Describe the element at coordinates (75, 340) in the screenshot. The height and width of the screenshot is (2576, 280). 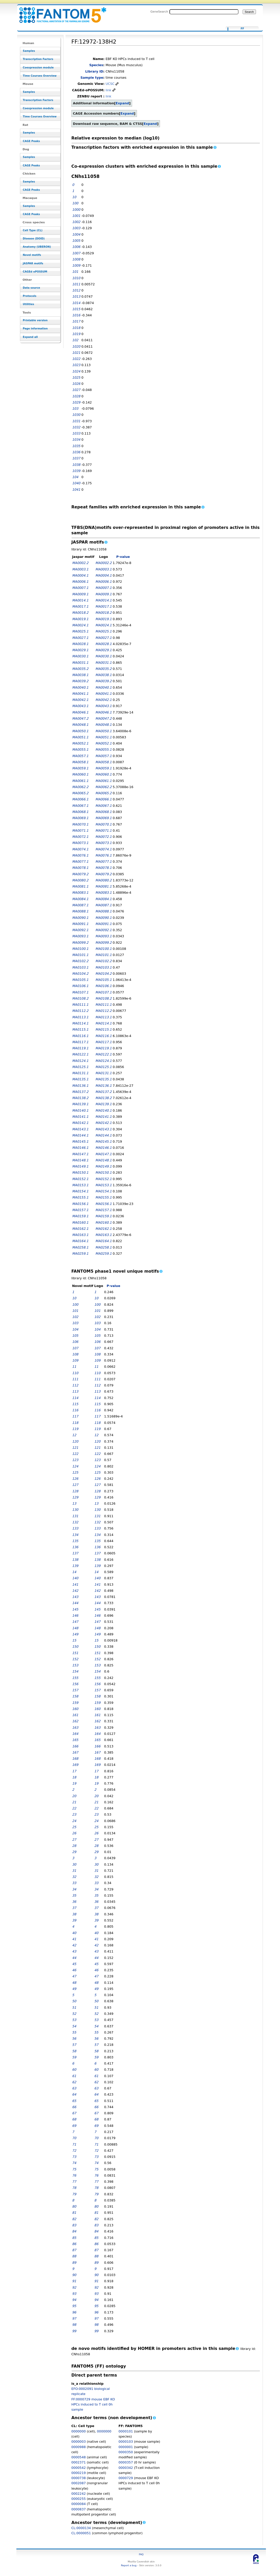
I see `102` at that location.